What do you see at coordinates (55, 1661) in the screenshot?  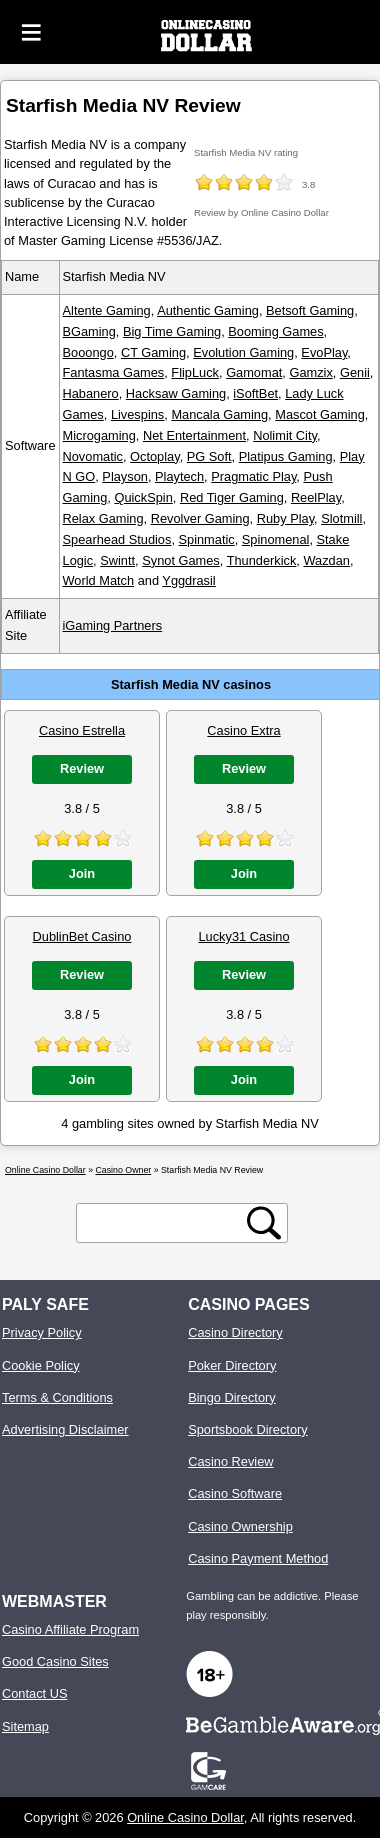 I see `Good Casino Sites` at bounding box center [55, 1661].